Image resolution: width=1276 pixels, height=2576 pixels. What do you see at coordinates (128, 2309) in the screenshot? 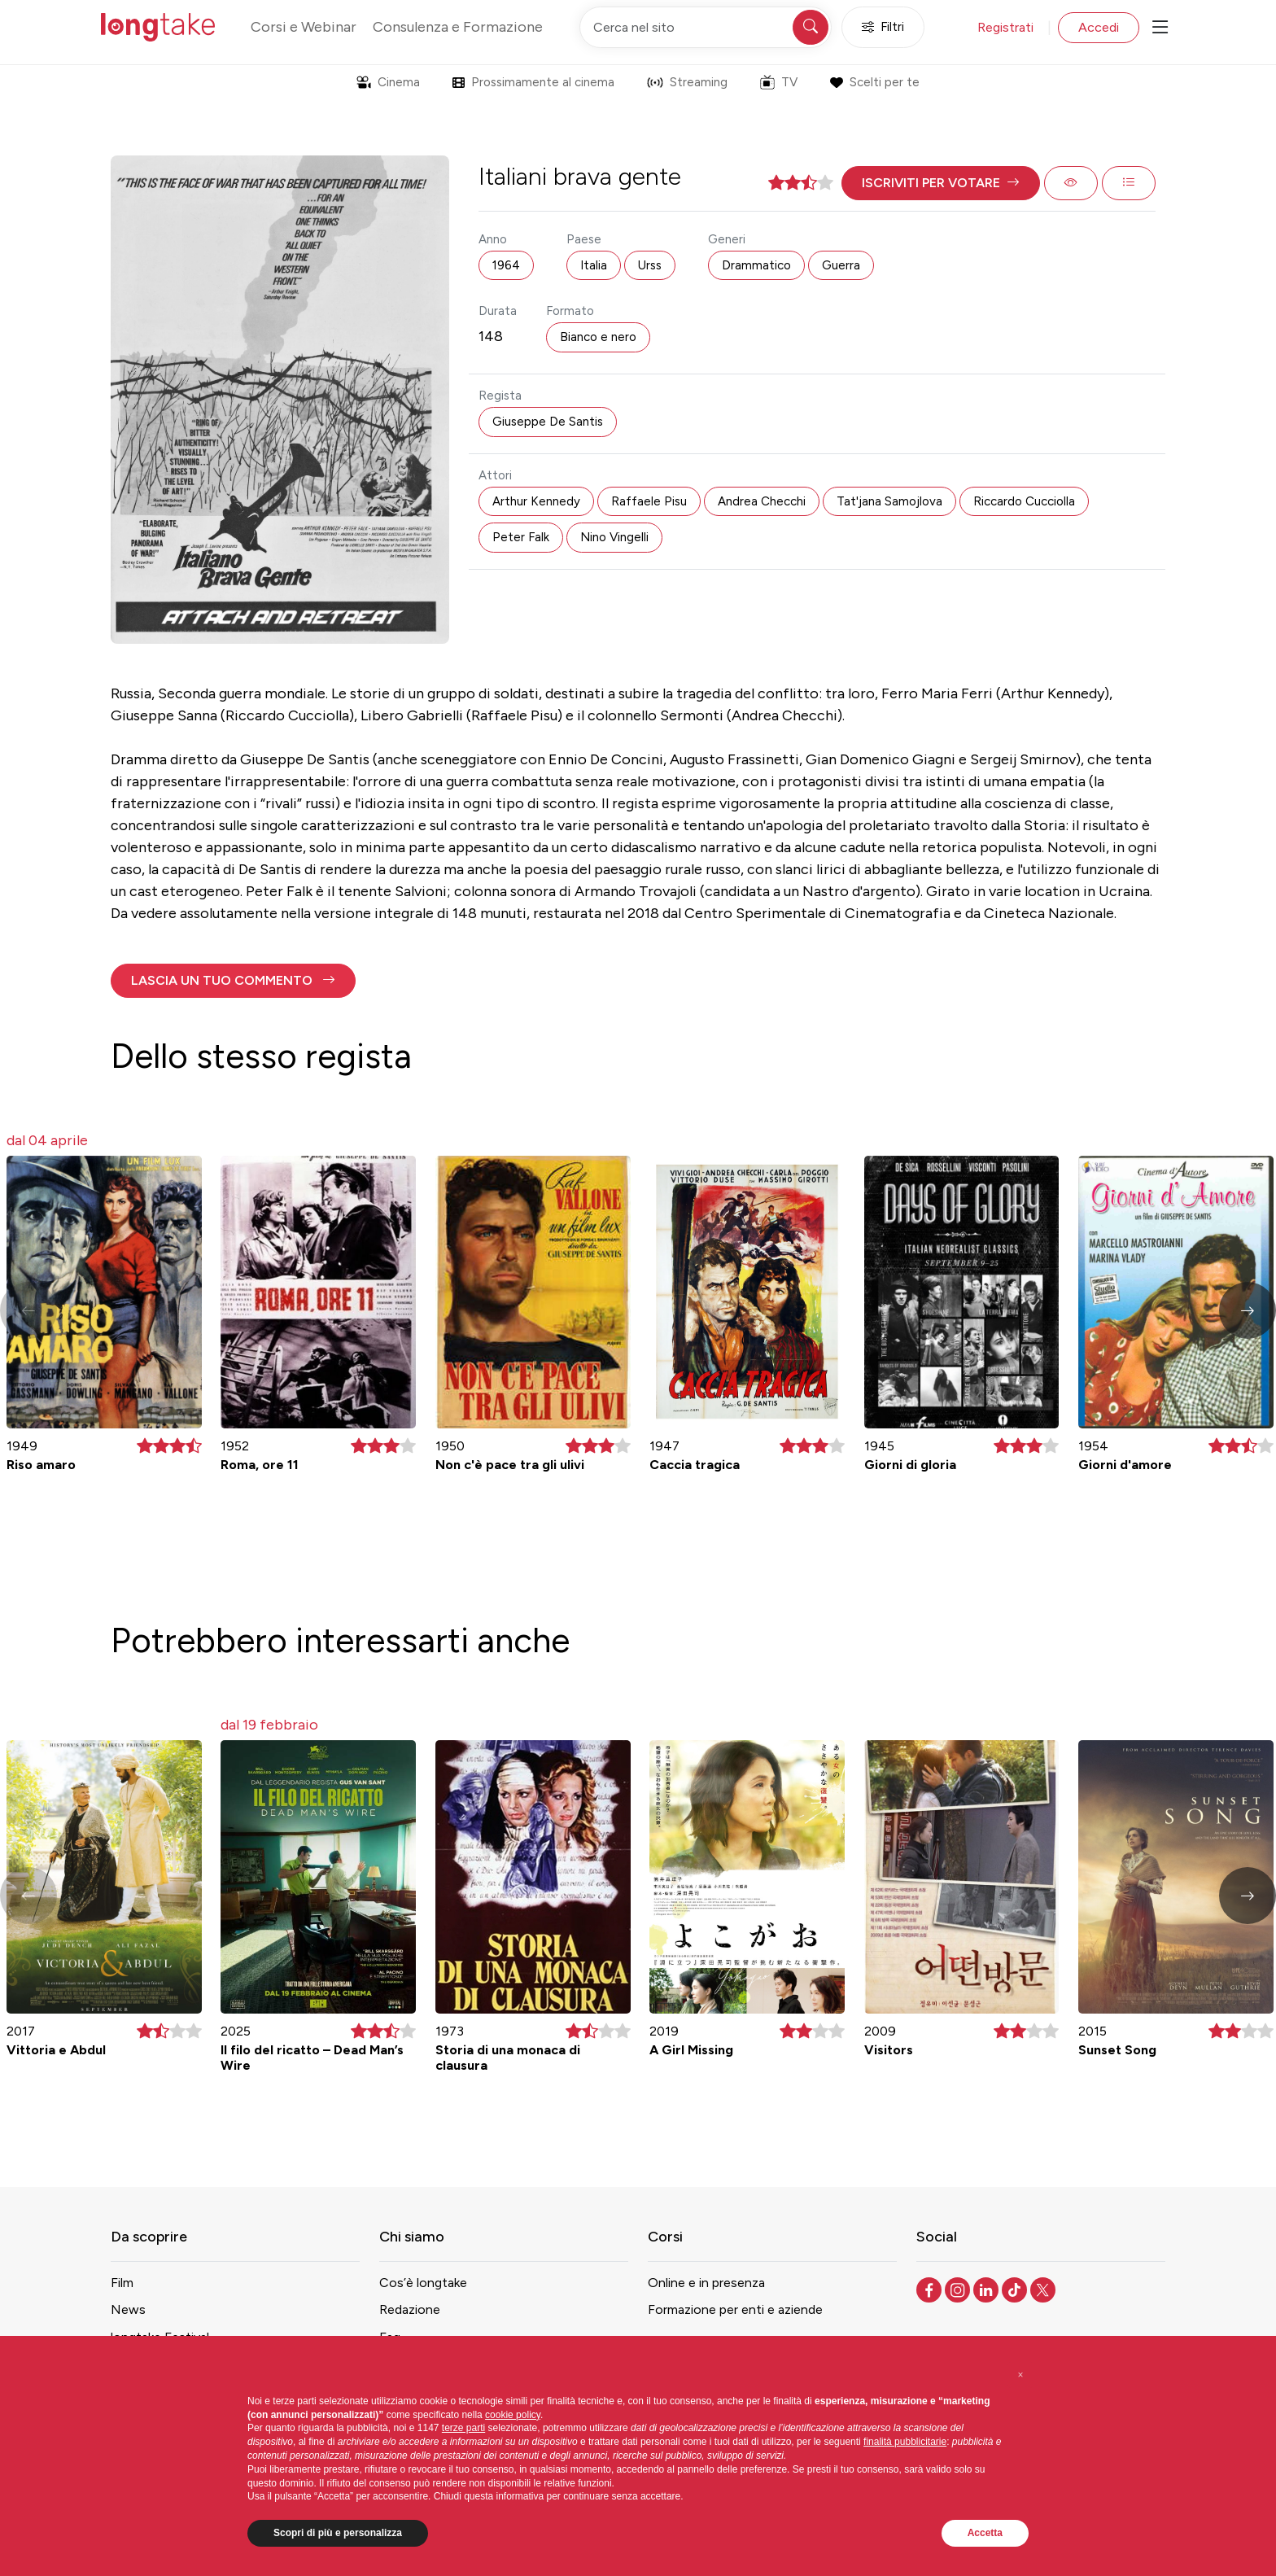
I see `News` at bounding box center [128, 2309].